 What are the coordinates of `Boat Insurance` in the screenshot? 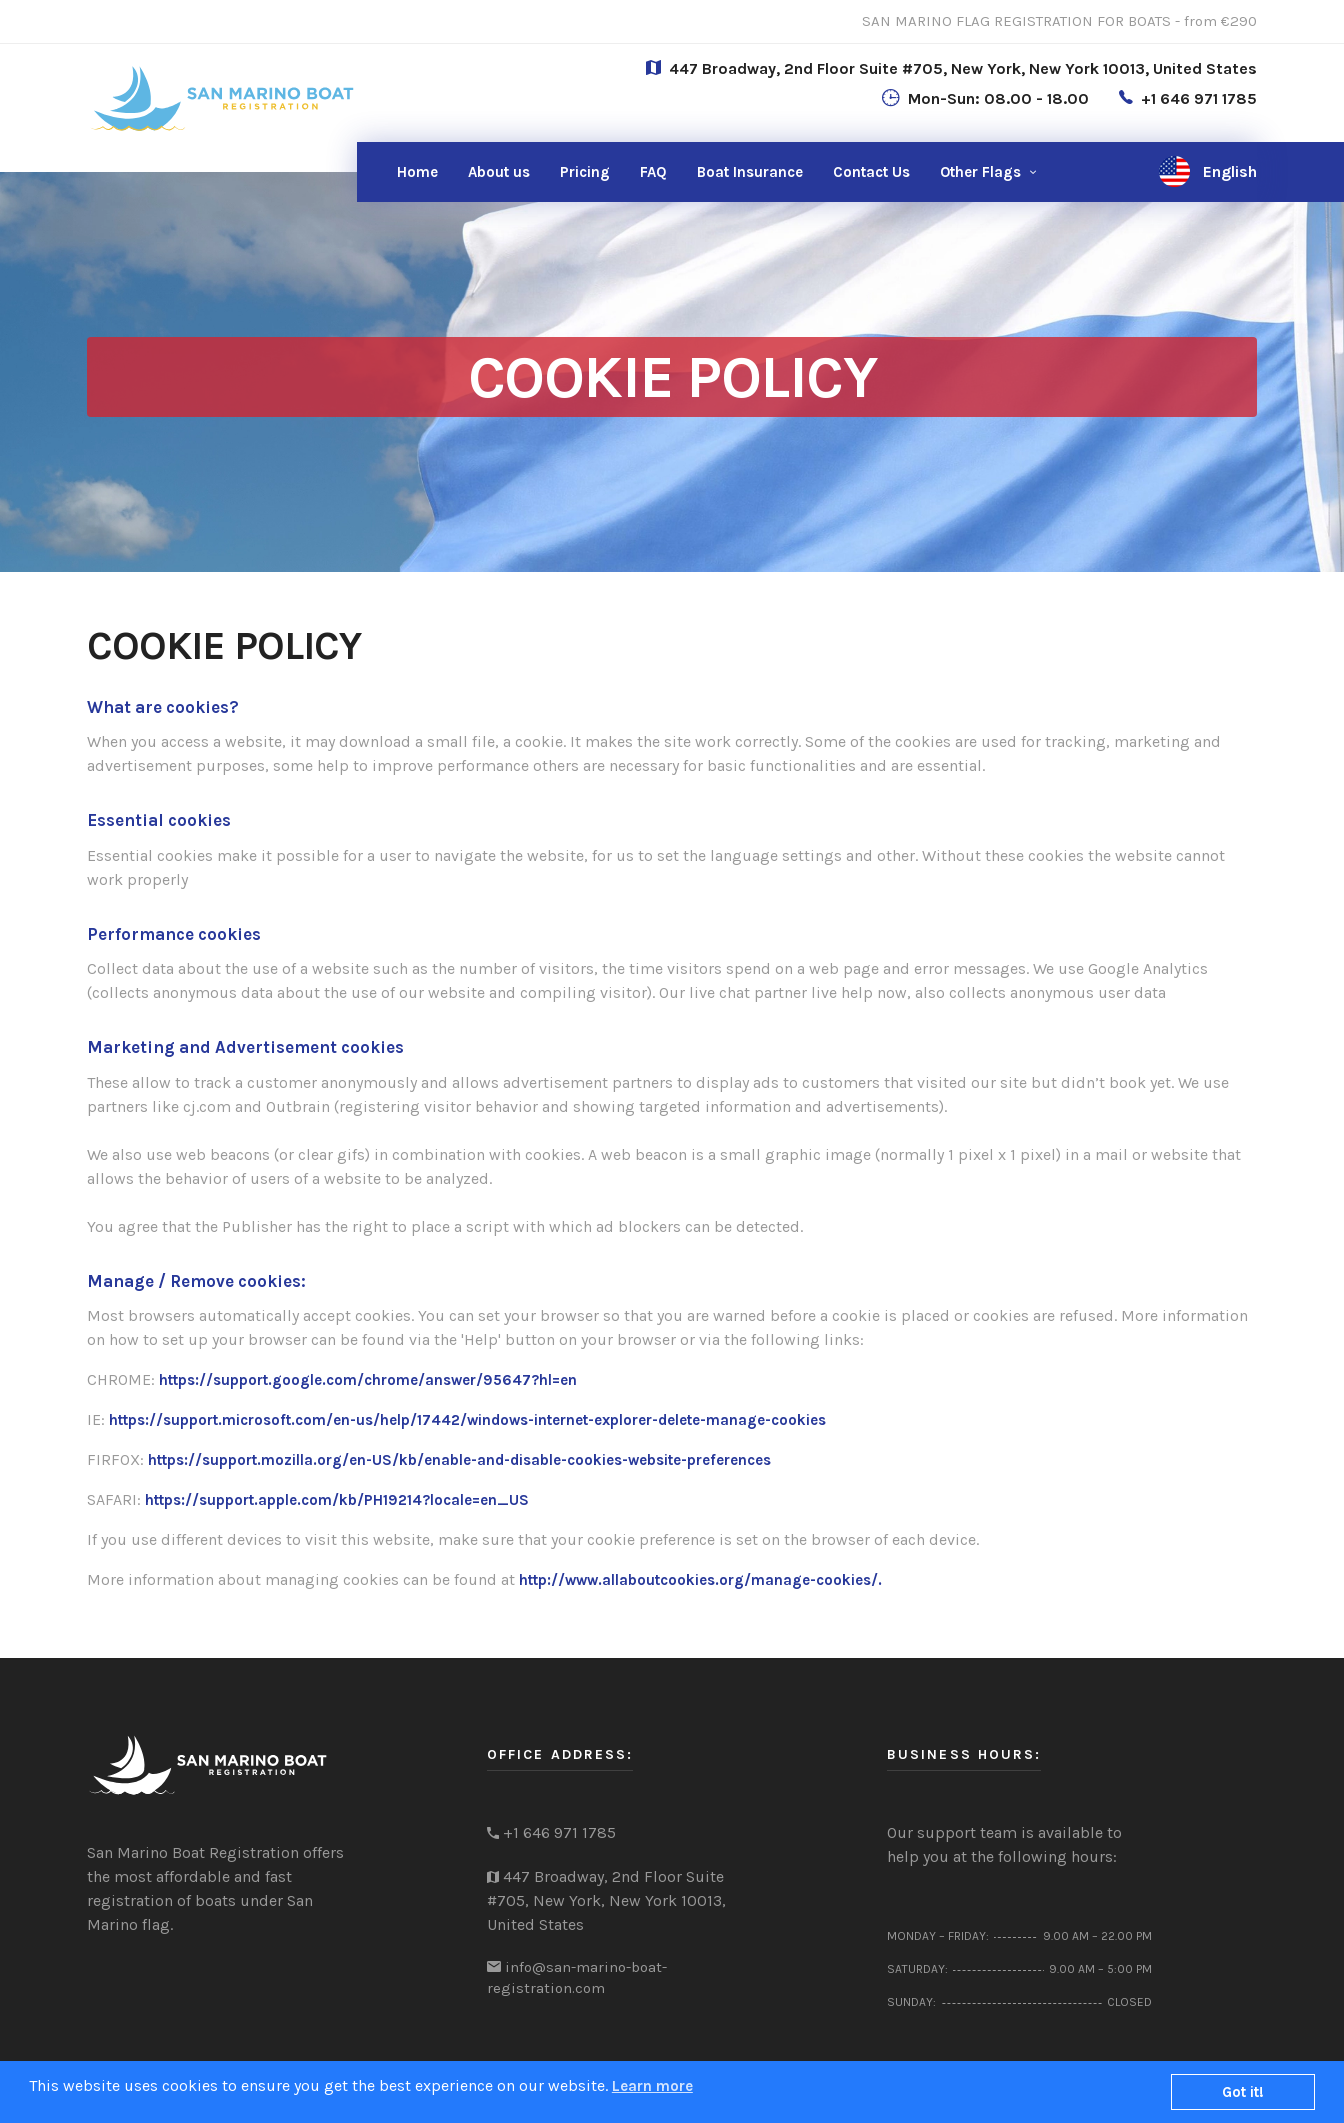 It's located at (750, 172).